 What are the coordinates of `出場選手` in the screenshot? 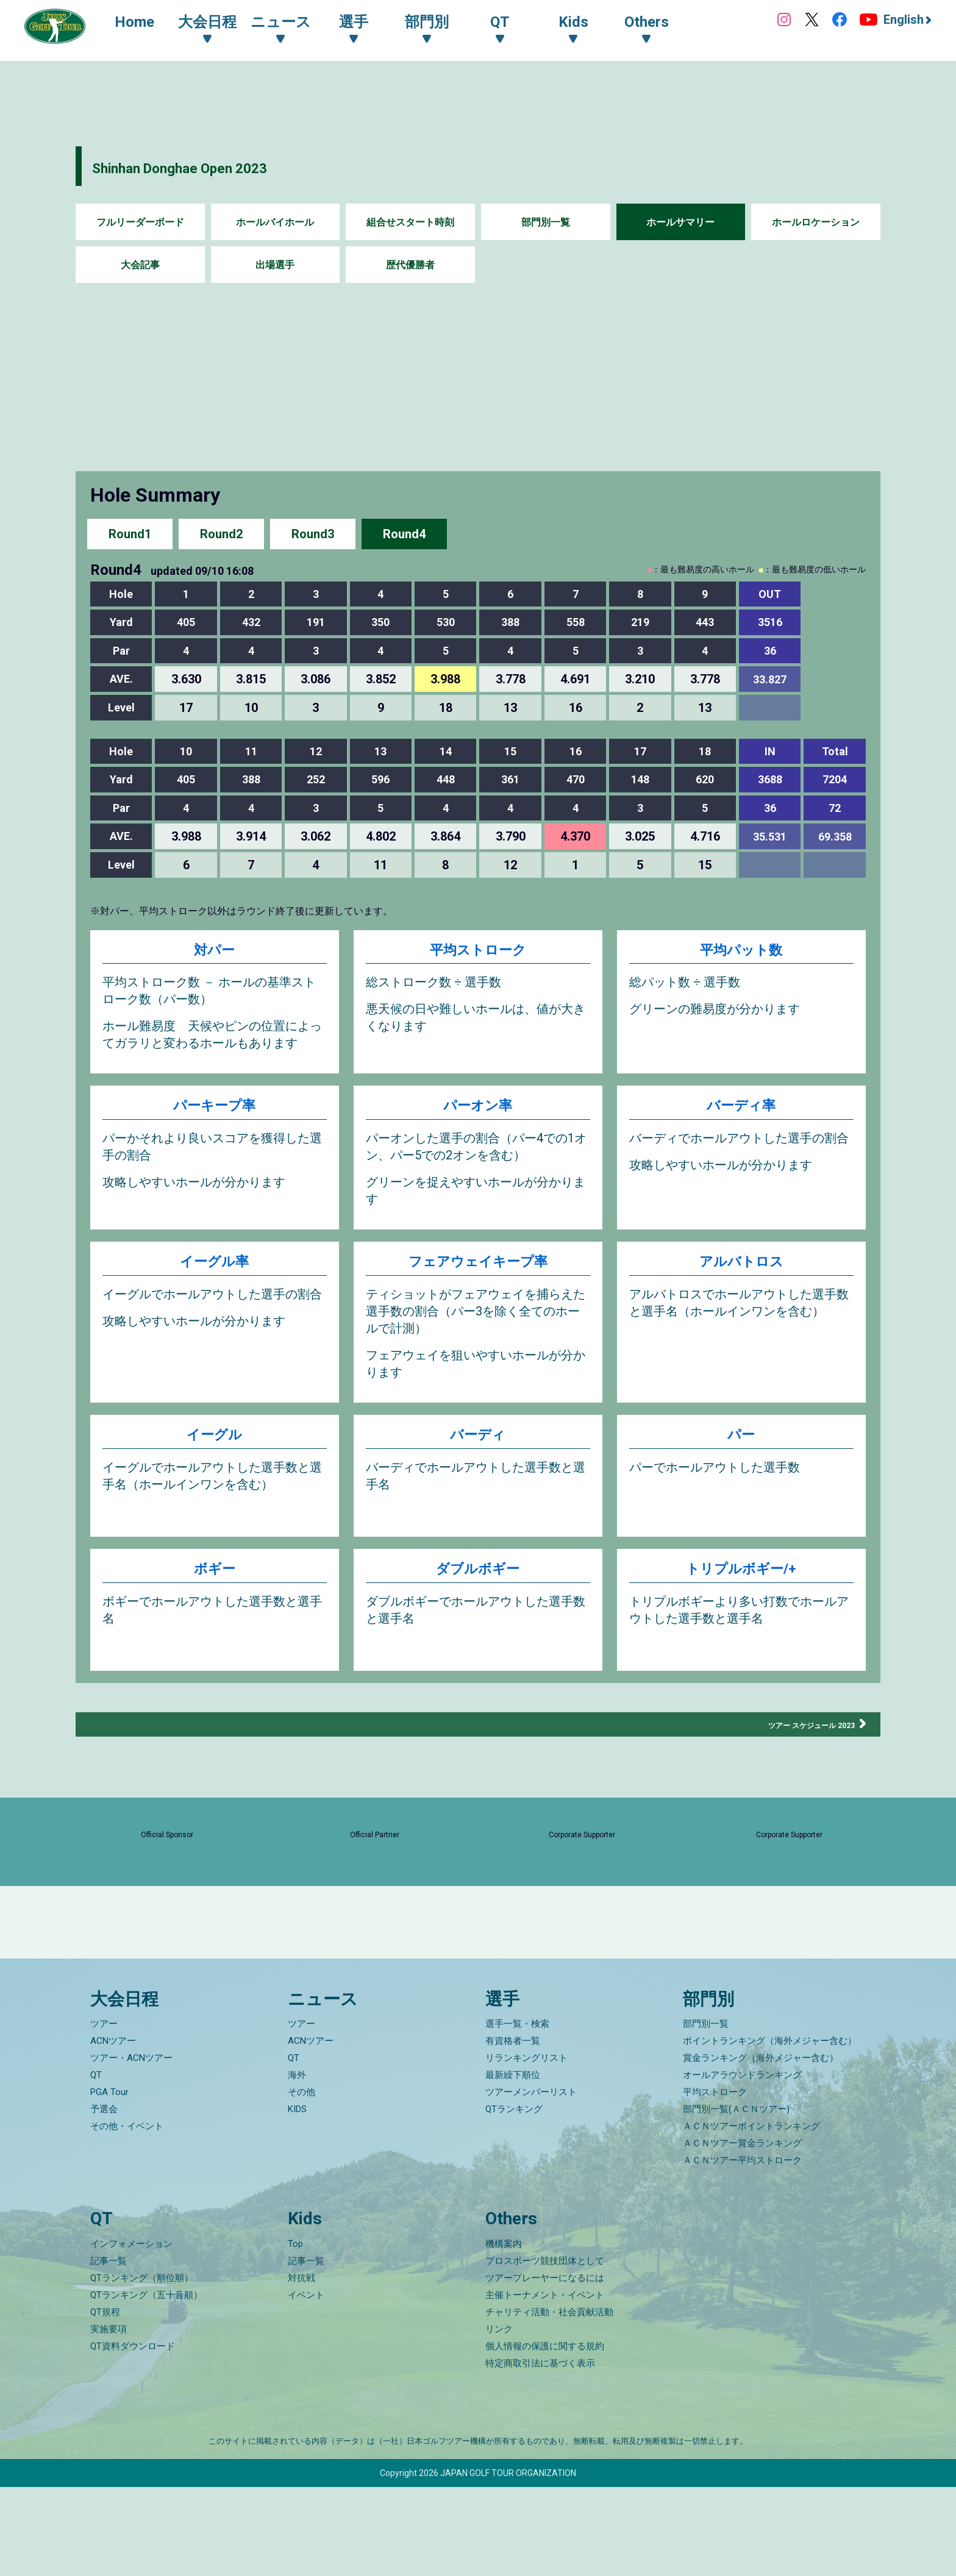 It's located at (275, 264).